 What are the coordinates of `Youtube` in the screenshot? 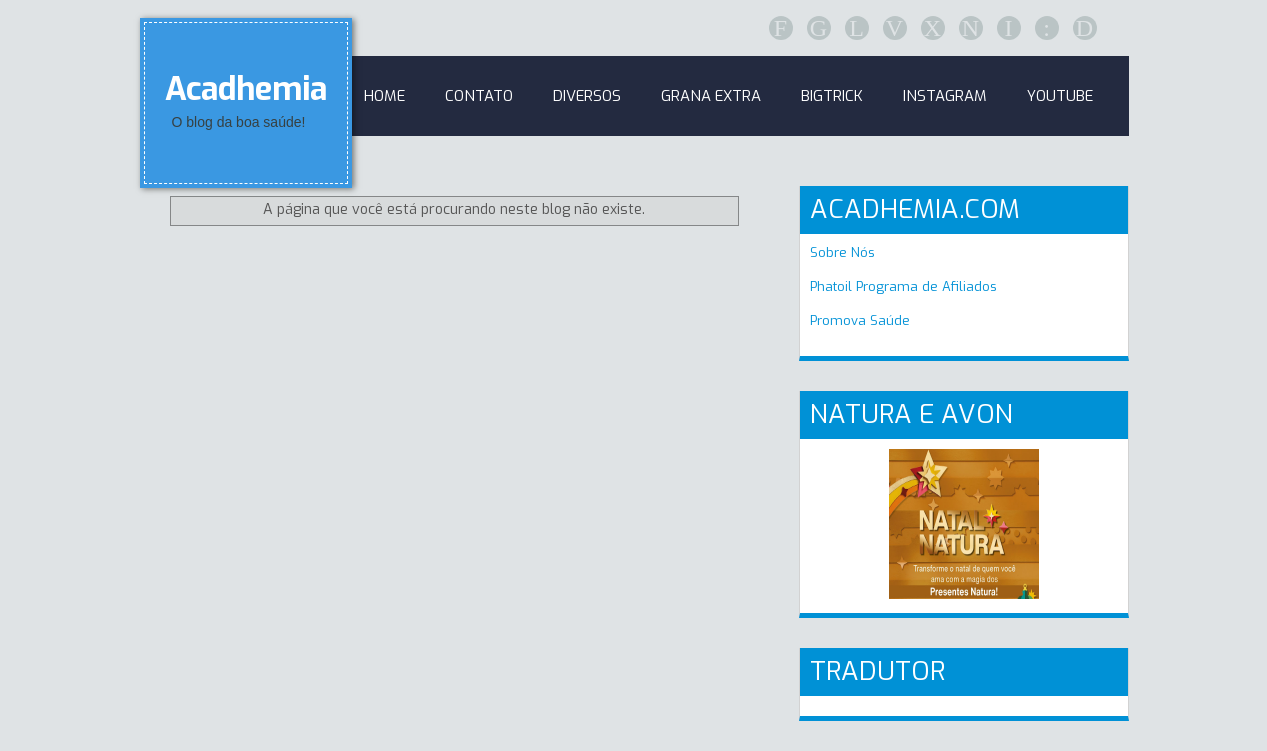 It's located at (1060, 96).